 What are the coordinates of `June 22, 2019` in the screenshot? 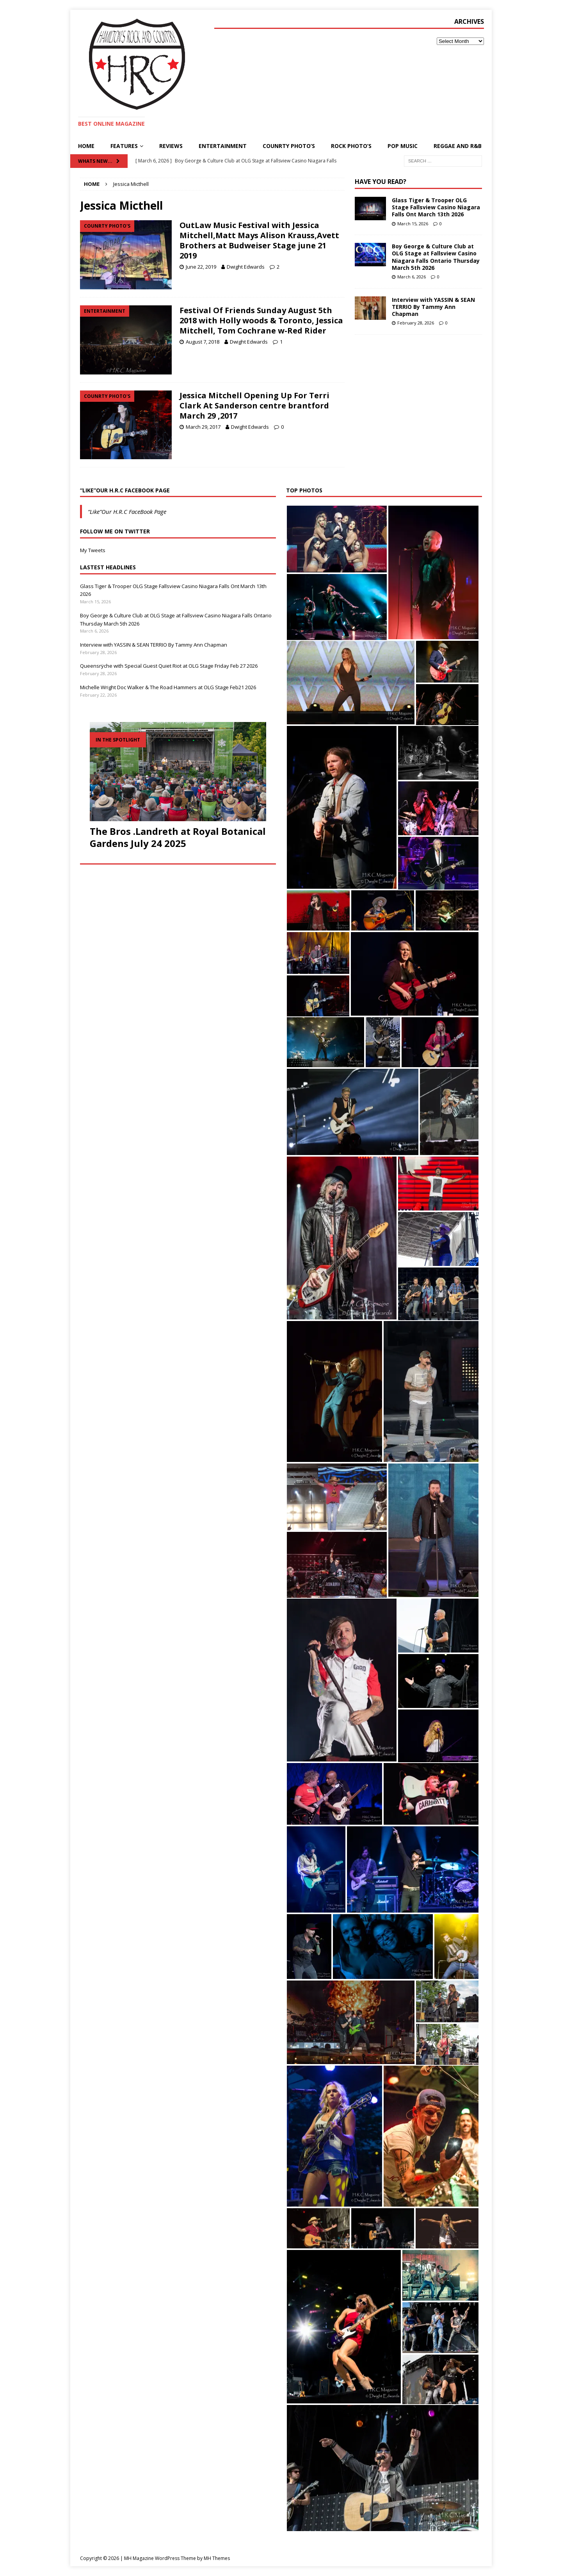 It's located at (201, 266).